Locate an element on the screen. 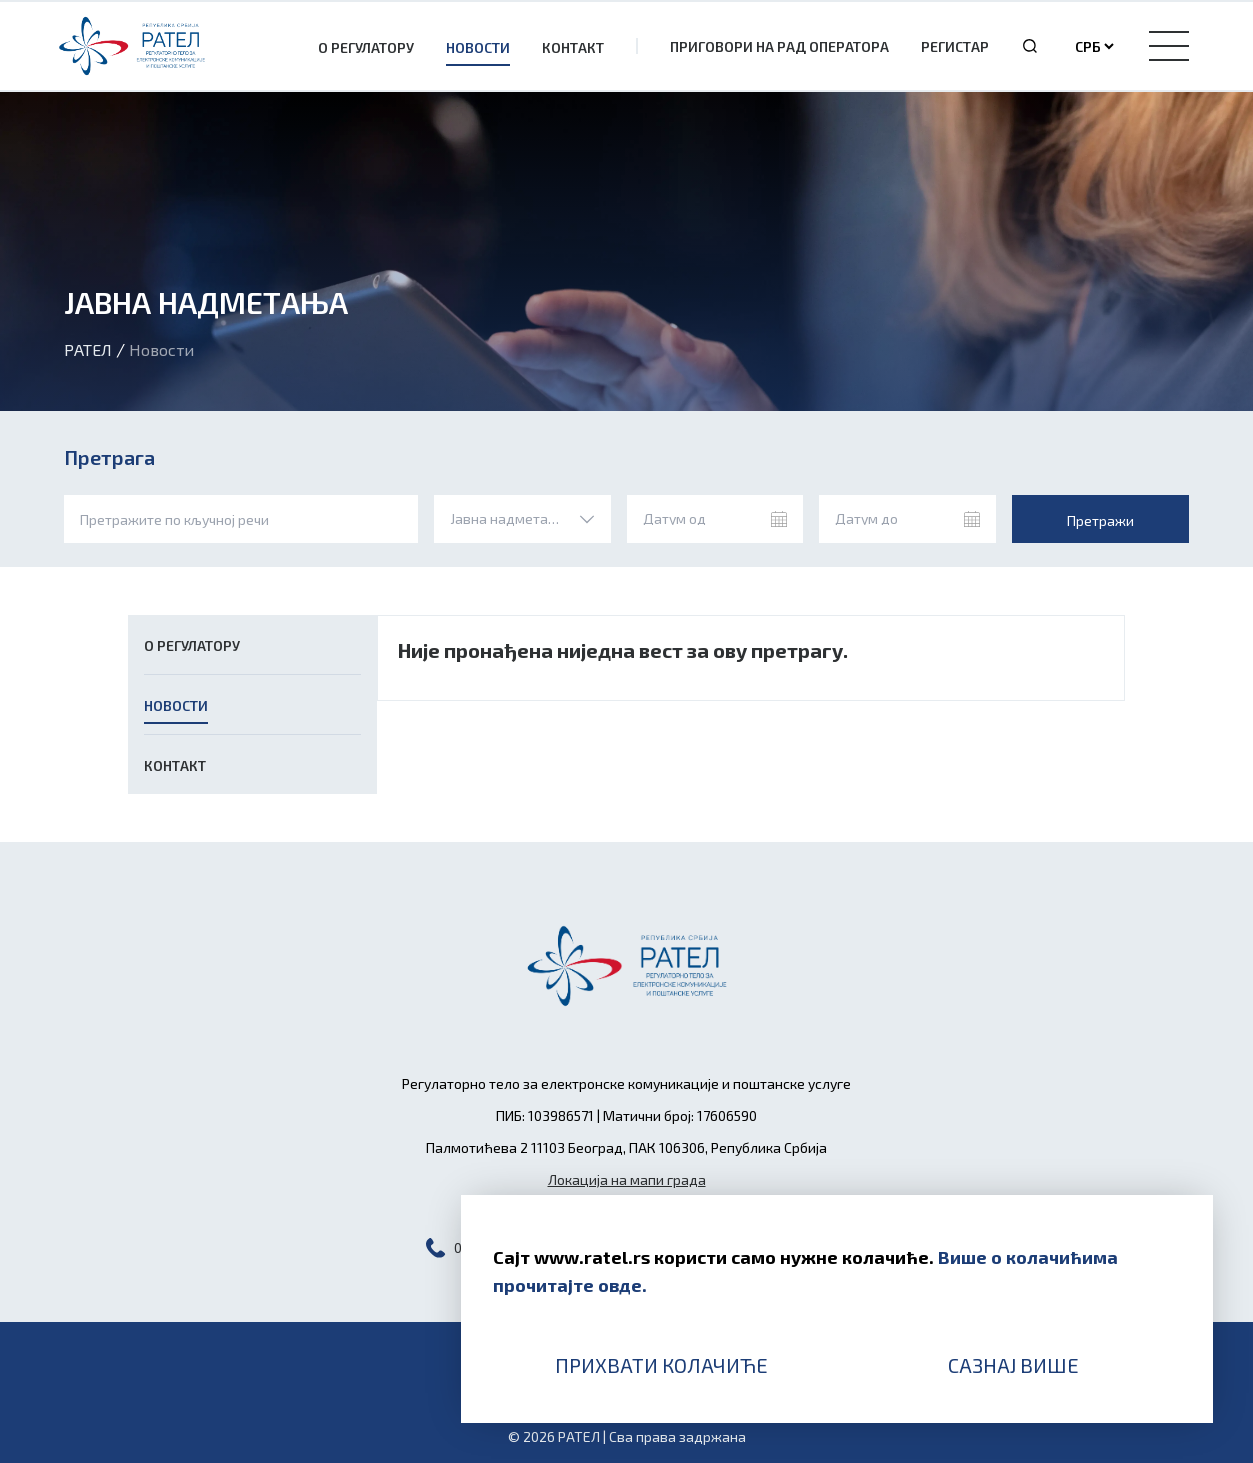 The image size is (1253, 1463). Рател is located at coordinates (88, 349).